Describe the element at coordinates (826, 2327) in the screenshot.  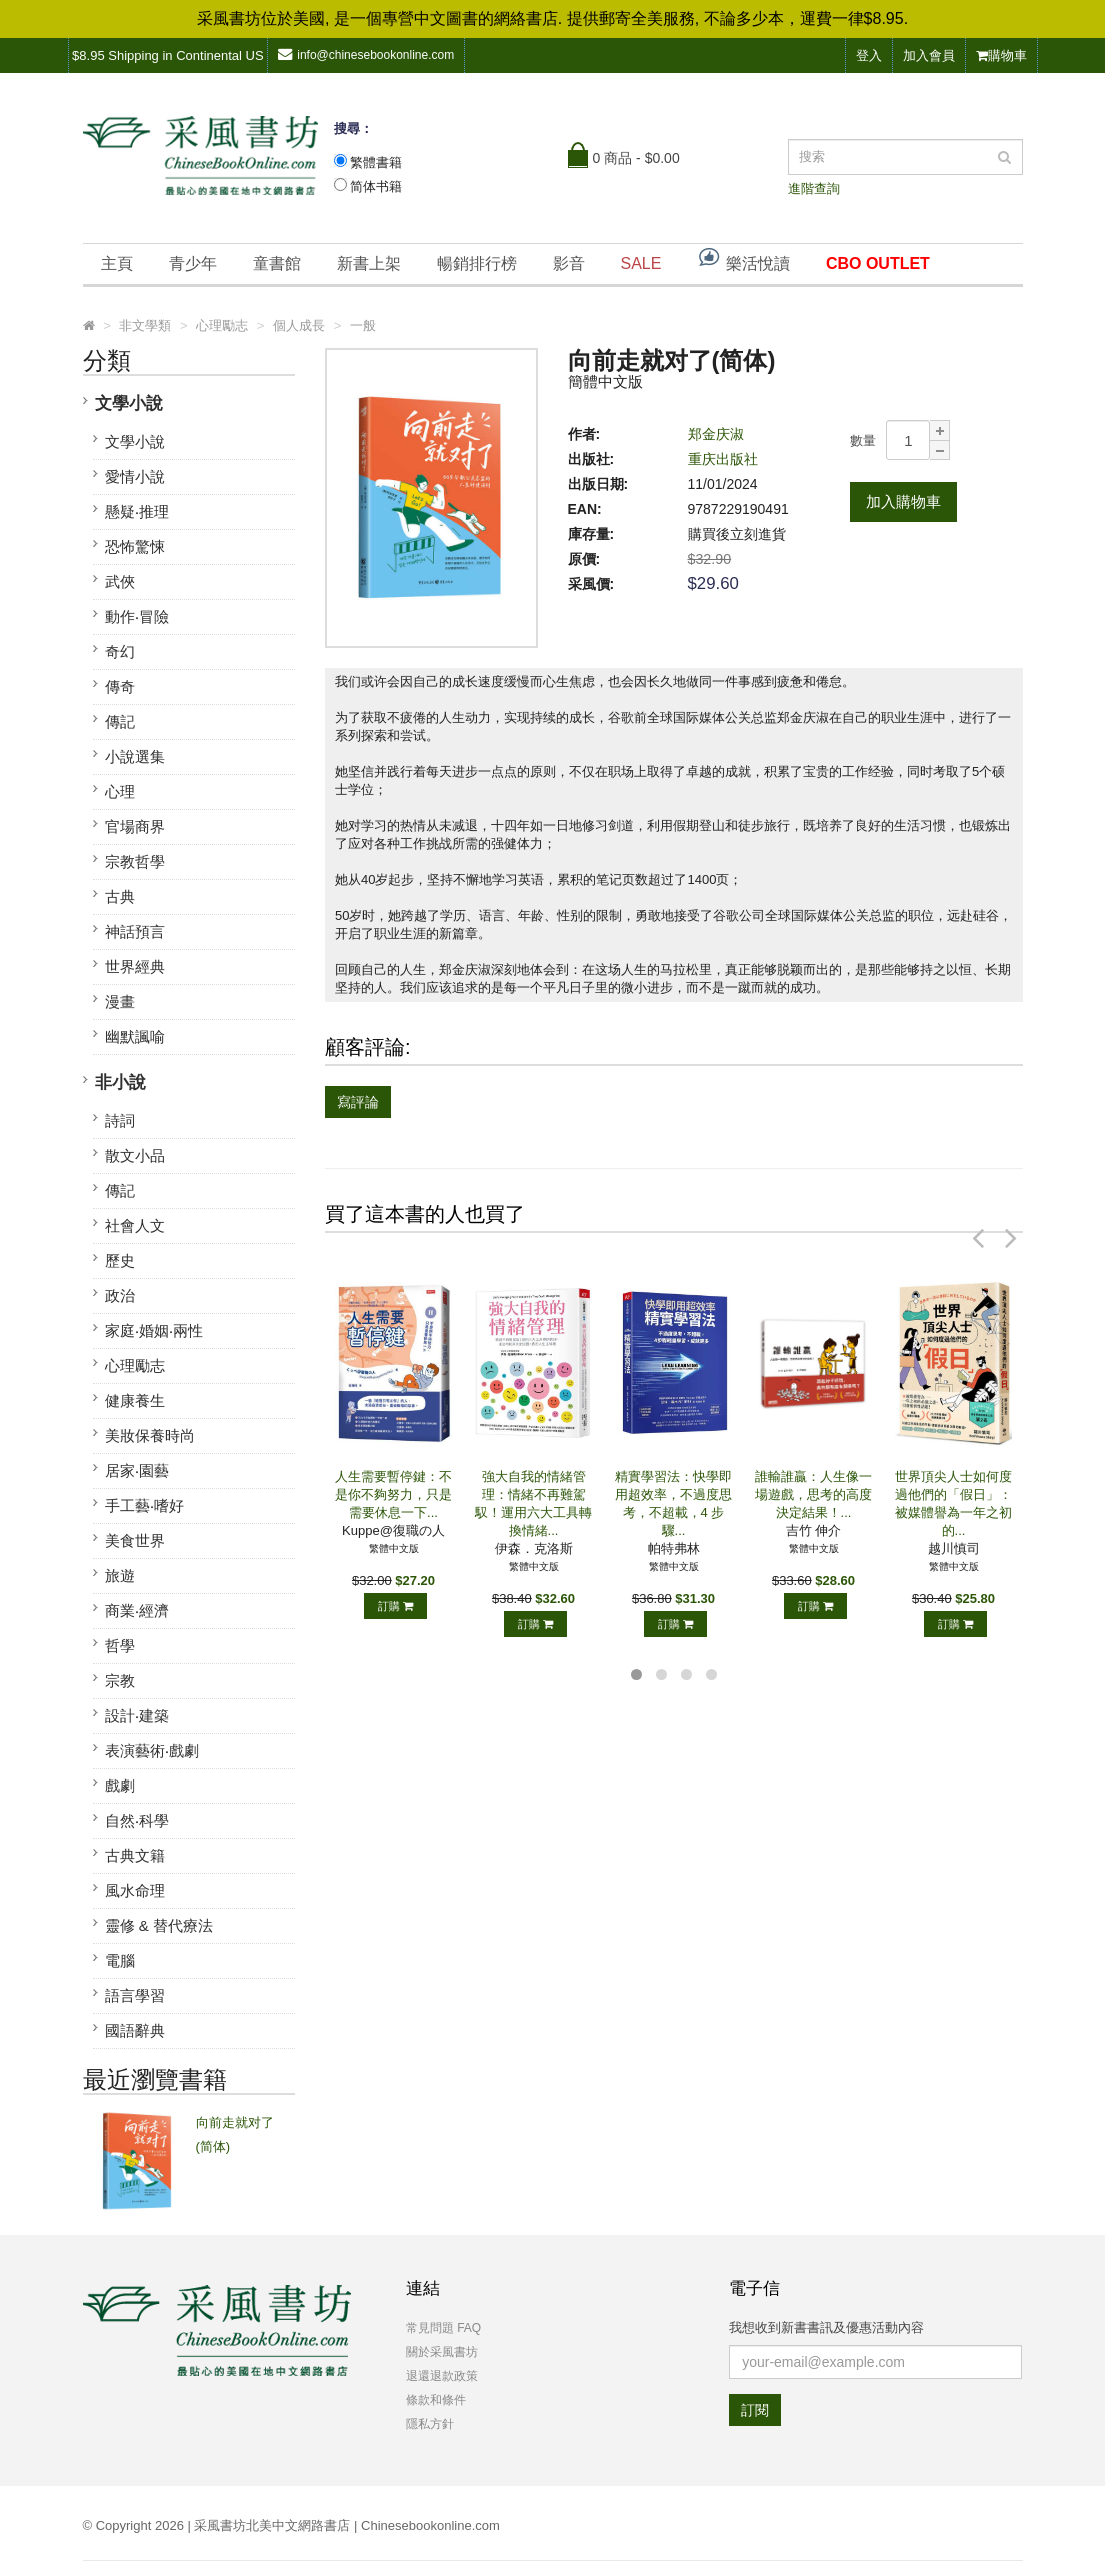
I see `我想收到新書書訊及優惠活動內容` at that location.